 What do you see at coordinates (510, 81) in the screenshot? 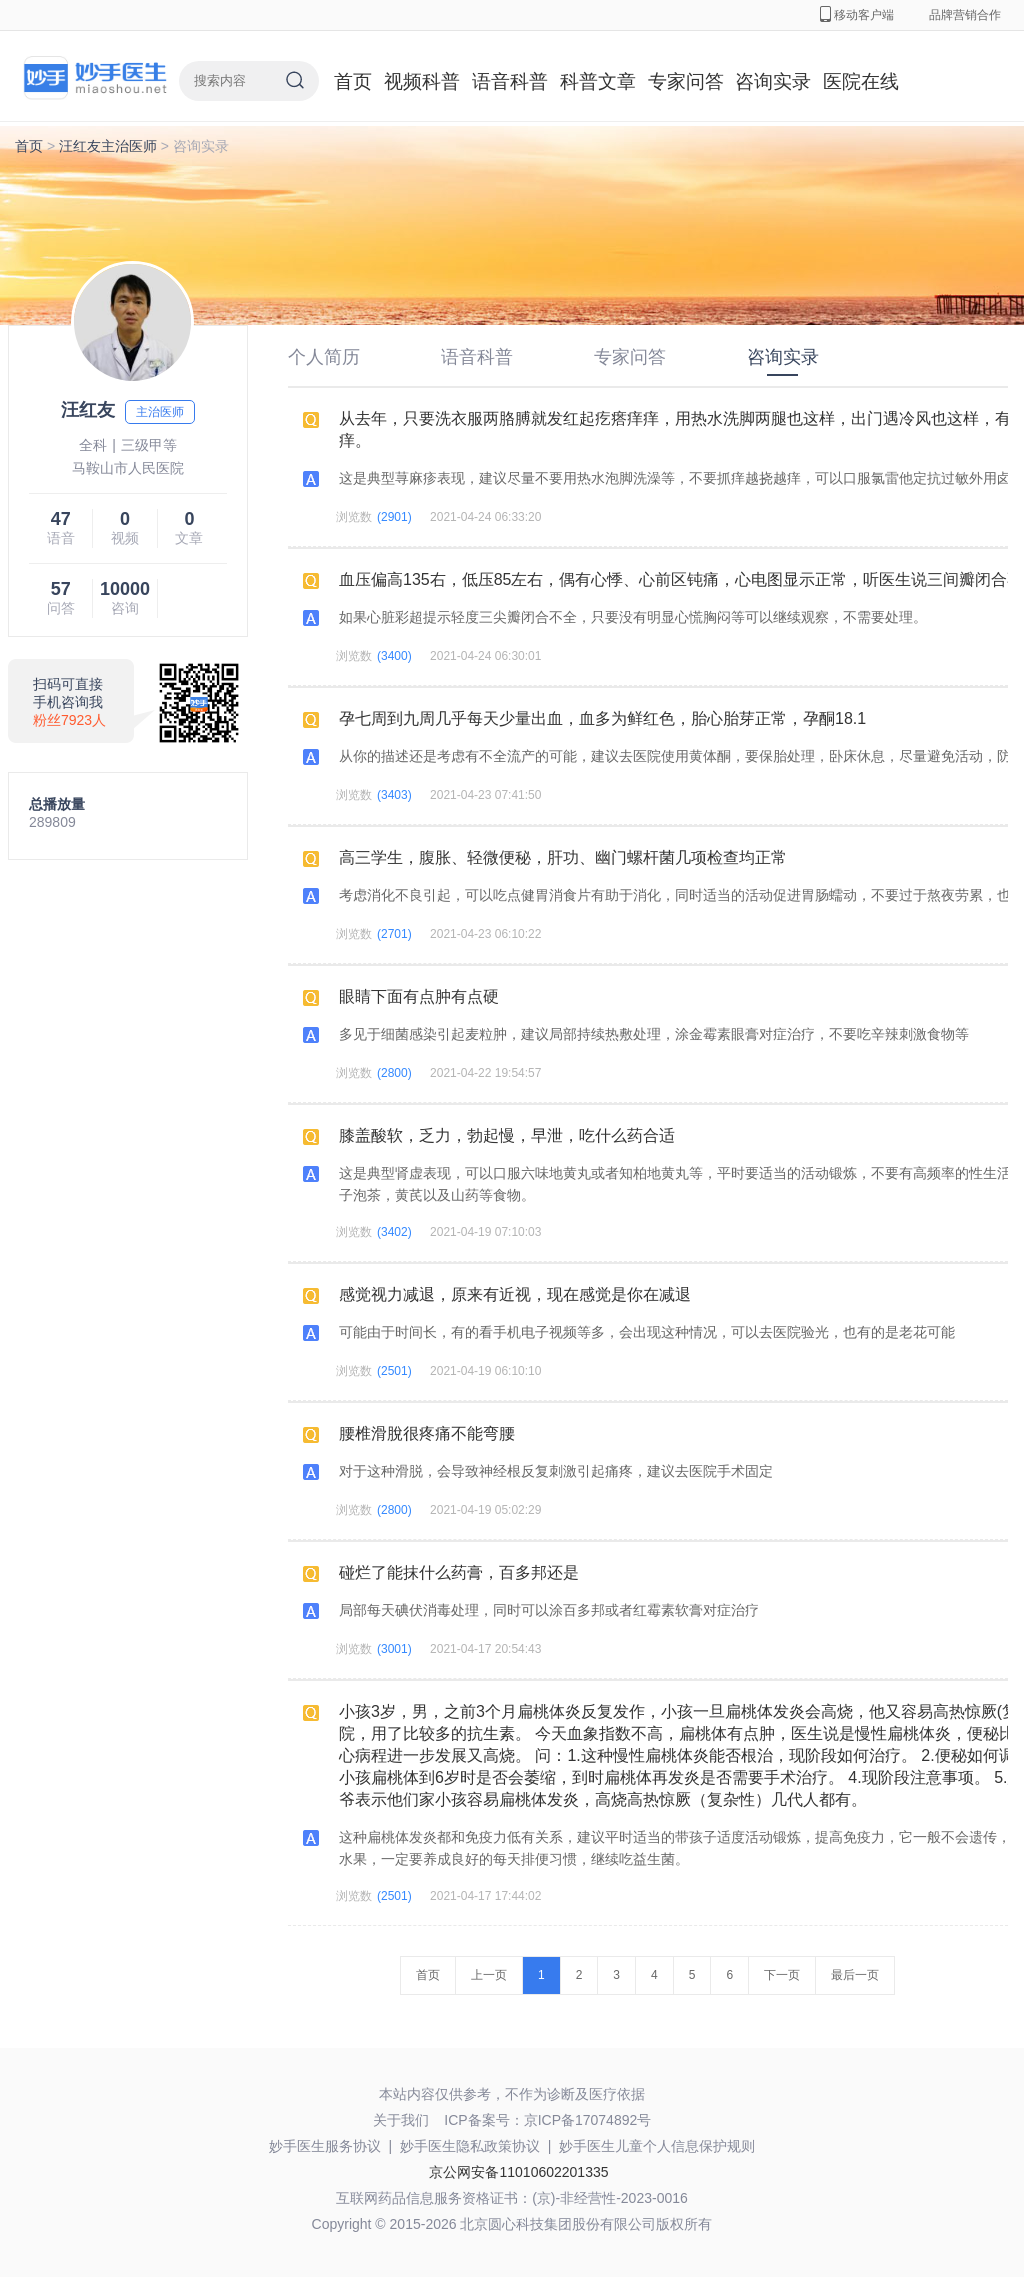
I see `语音科普` at bounding box center [510, 81].